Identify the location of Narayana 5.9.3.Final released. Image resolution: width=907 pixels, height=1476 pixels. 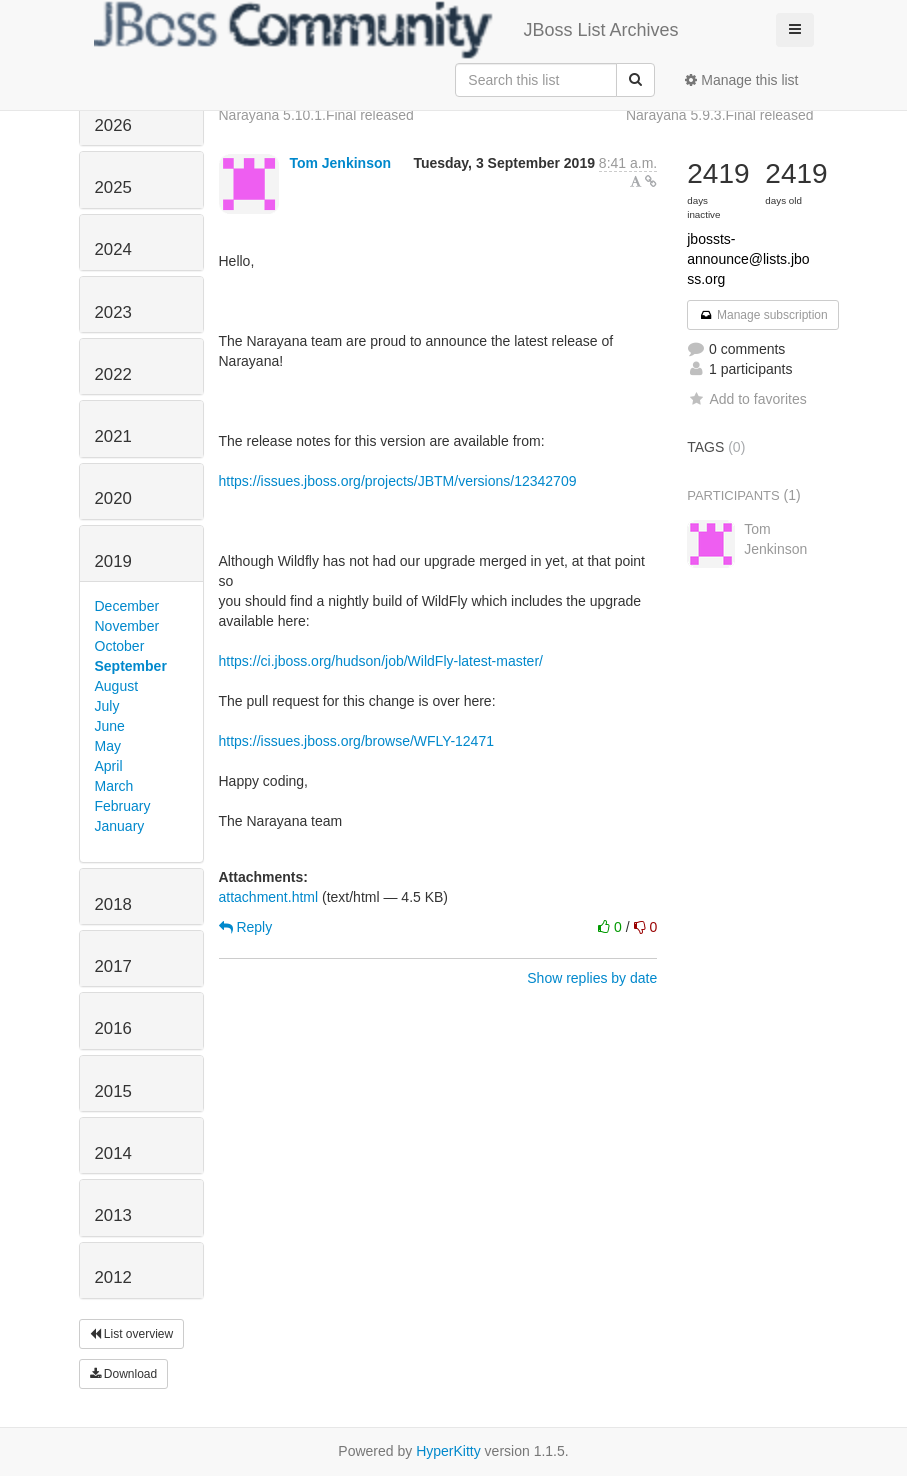
(720, 115).